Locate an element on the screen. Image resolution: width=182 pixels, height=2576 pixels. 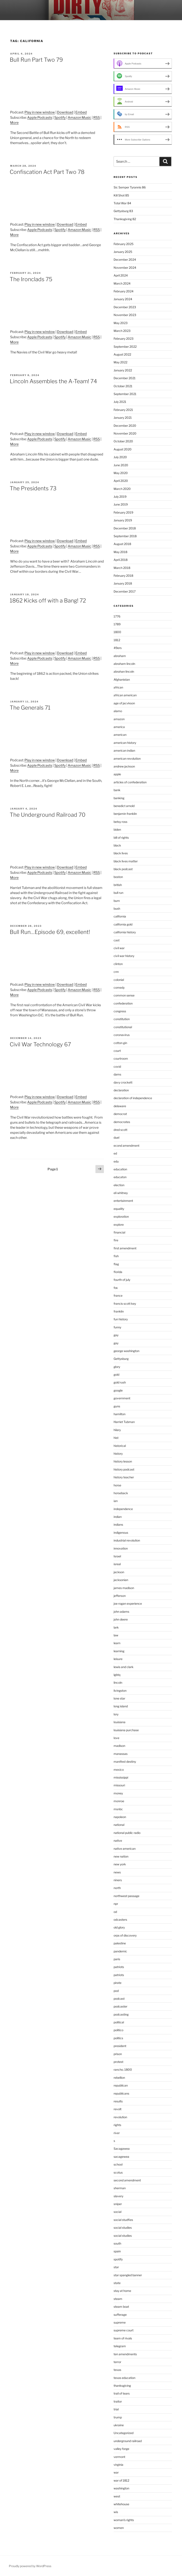
horseback is located at coordinates (121, 1493).